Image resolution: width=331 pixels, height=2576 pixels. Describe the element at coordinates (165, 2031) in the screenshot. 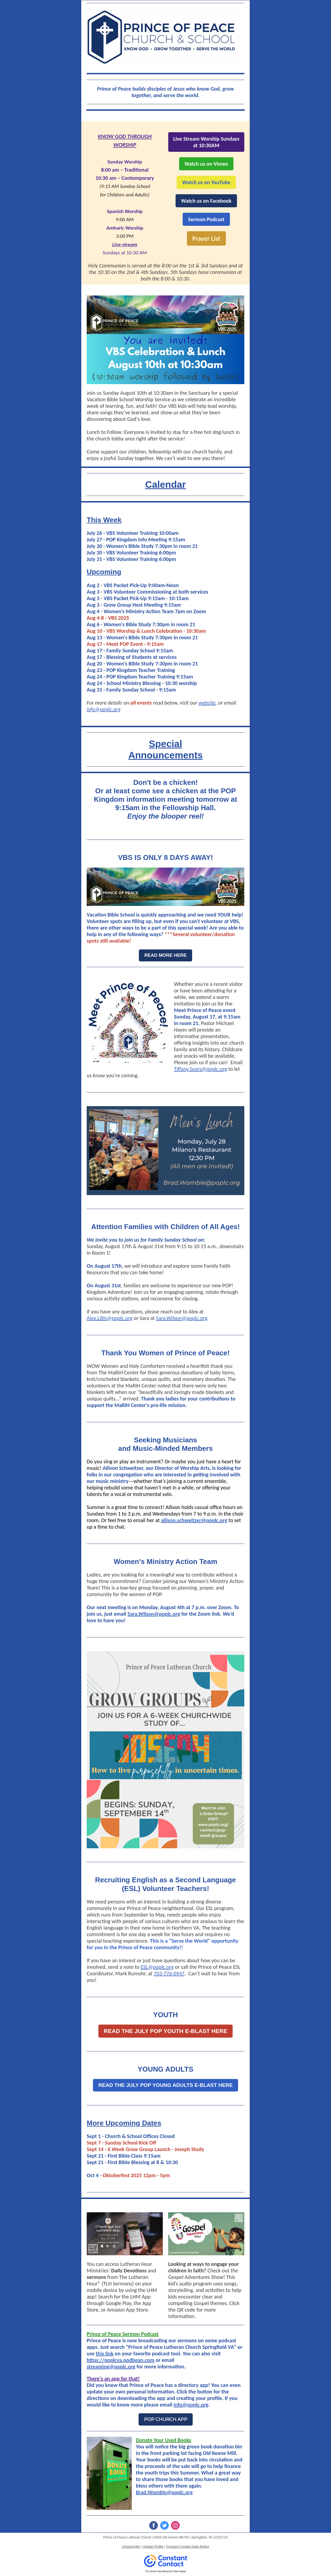

I see `READ THE JULY POP YOUTH E-BLAST HERE` at that location.